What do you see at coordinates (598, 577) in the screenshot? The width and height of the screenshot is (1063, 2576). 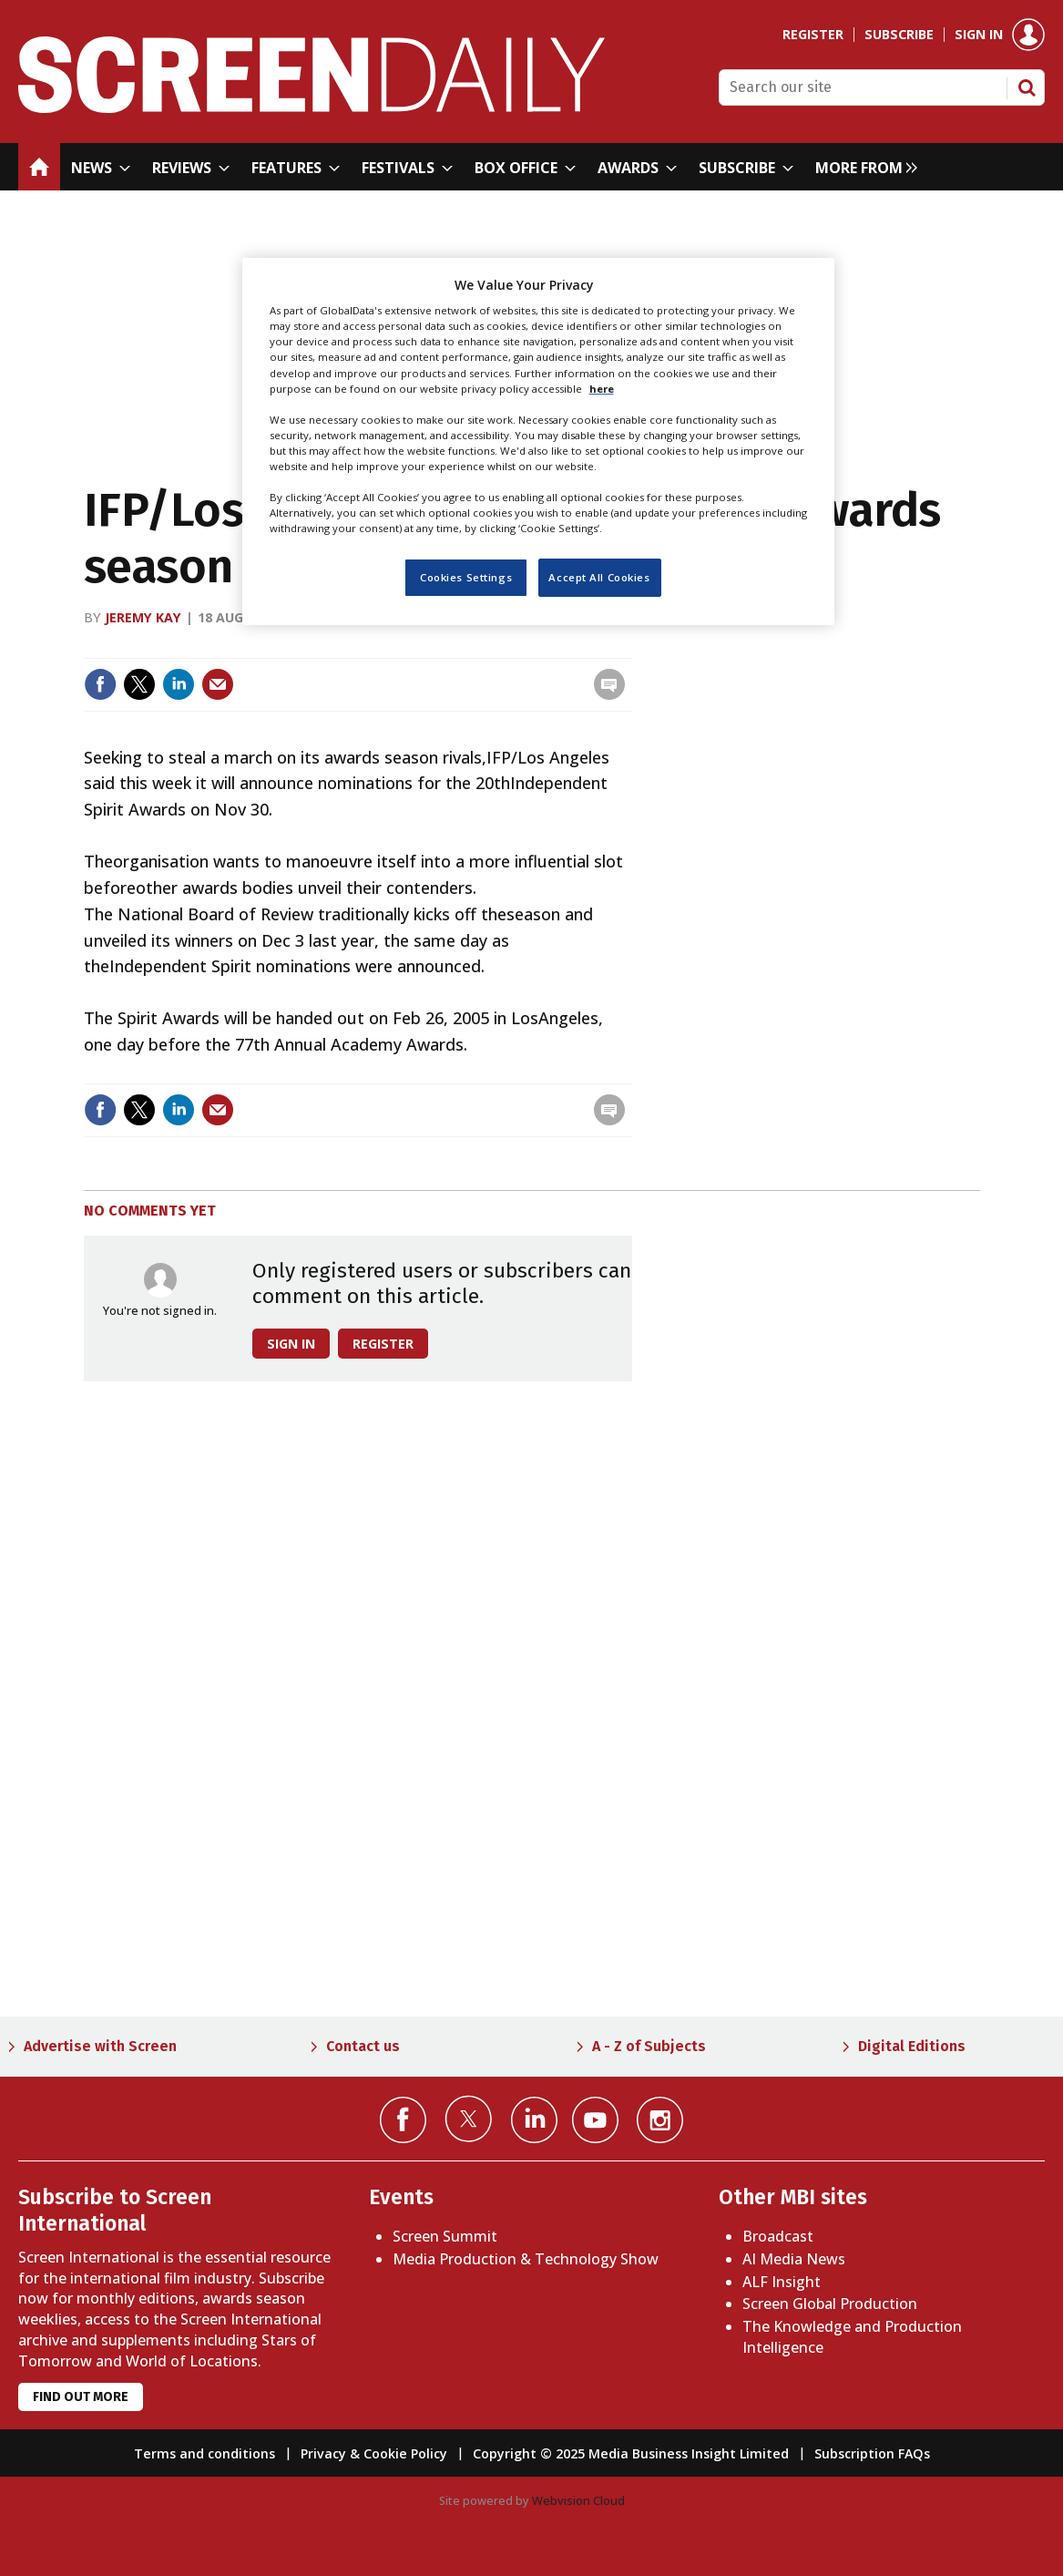 I see `Accept All Cookies` at bounding box center [598, 577].